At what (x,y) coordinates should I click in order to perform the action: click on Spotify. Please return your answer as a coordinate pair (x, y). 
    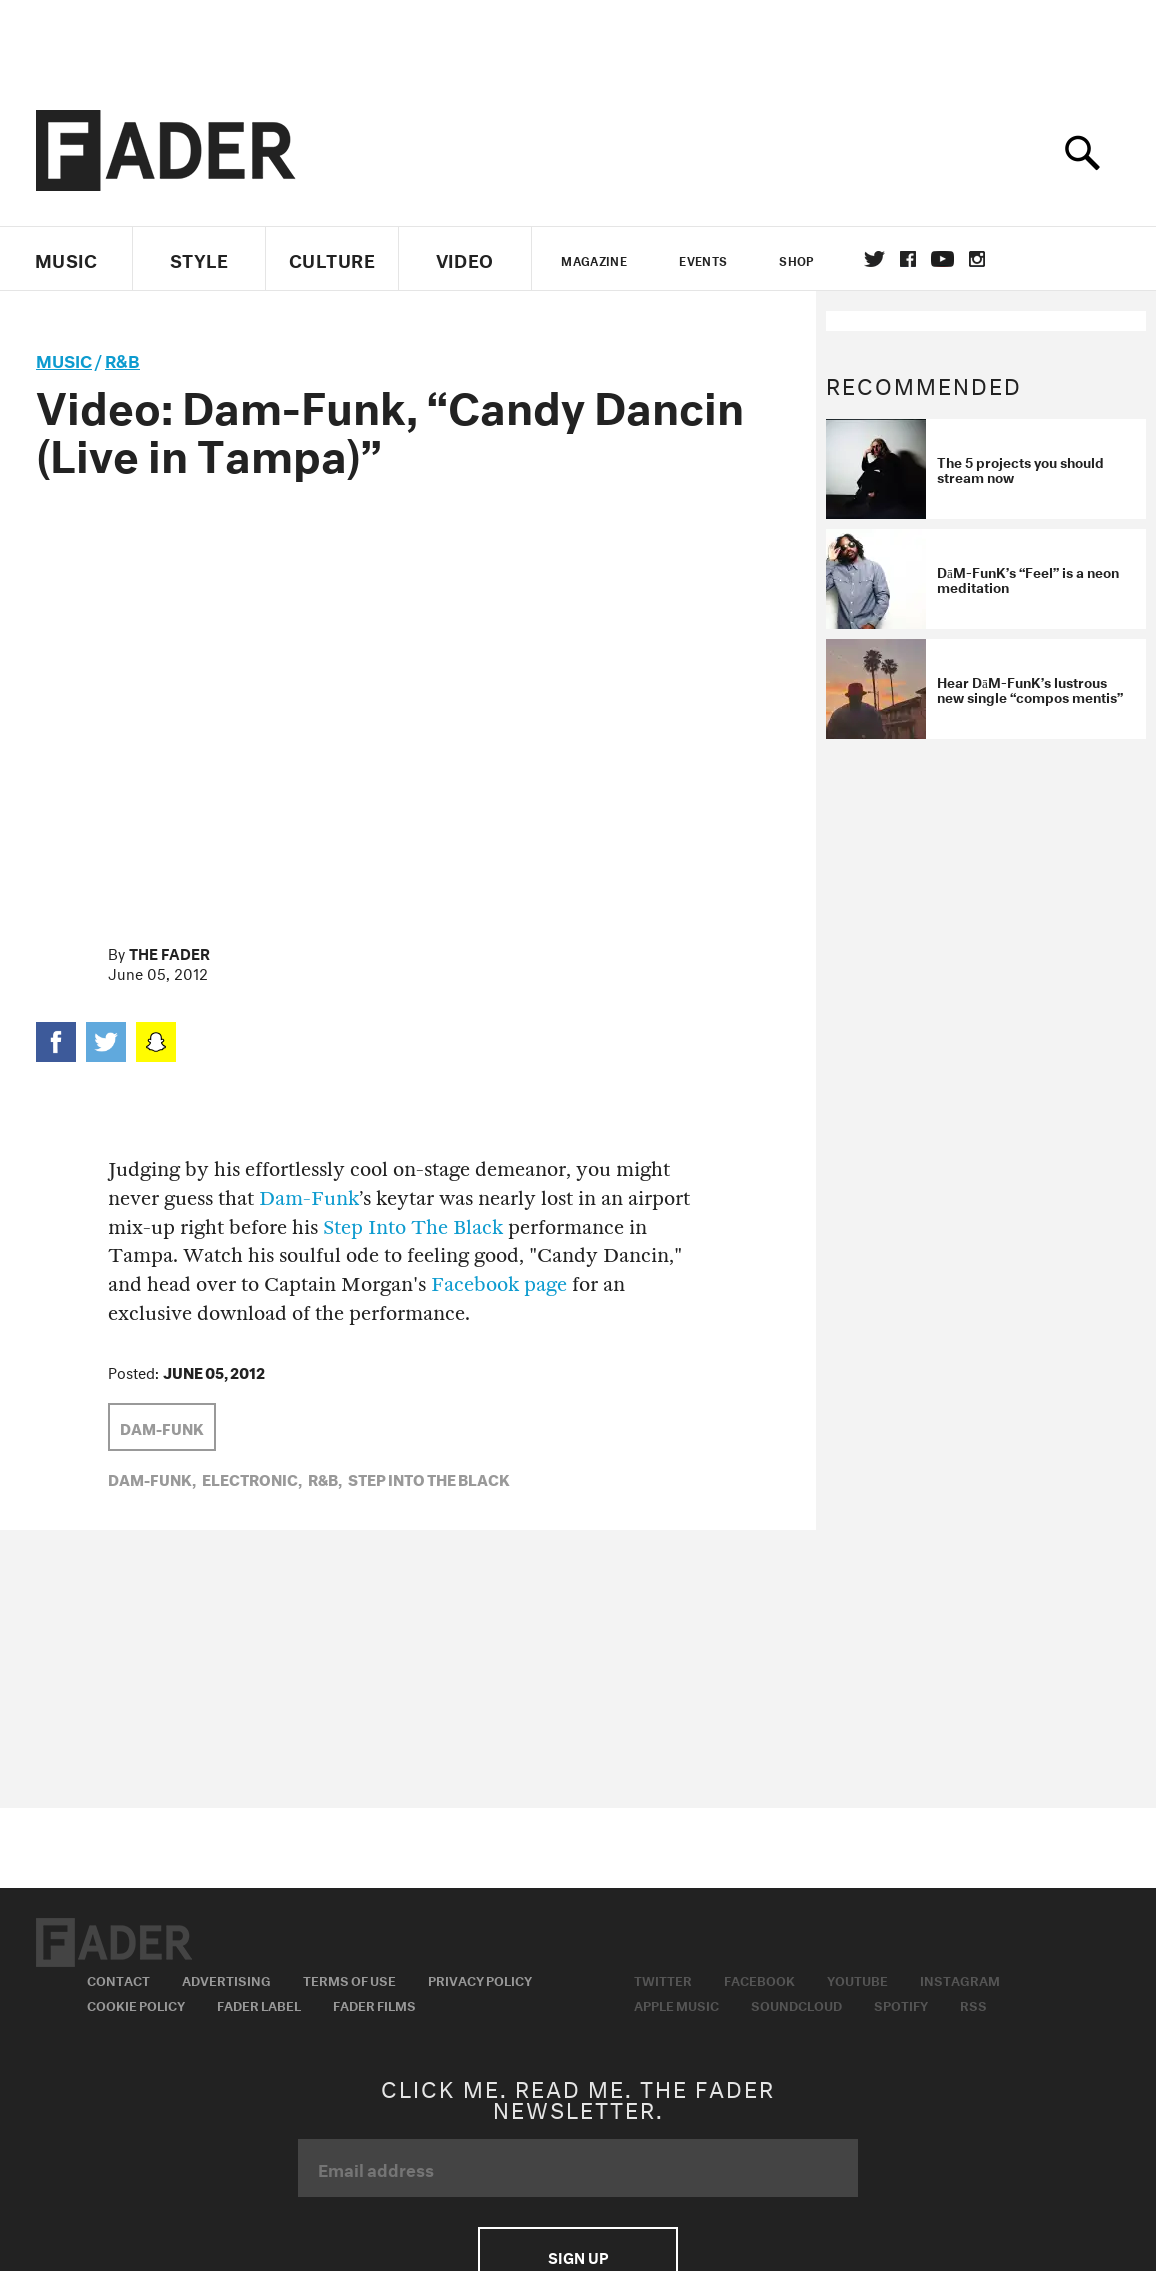
    Looking at the image, I should click on (901, 2004).